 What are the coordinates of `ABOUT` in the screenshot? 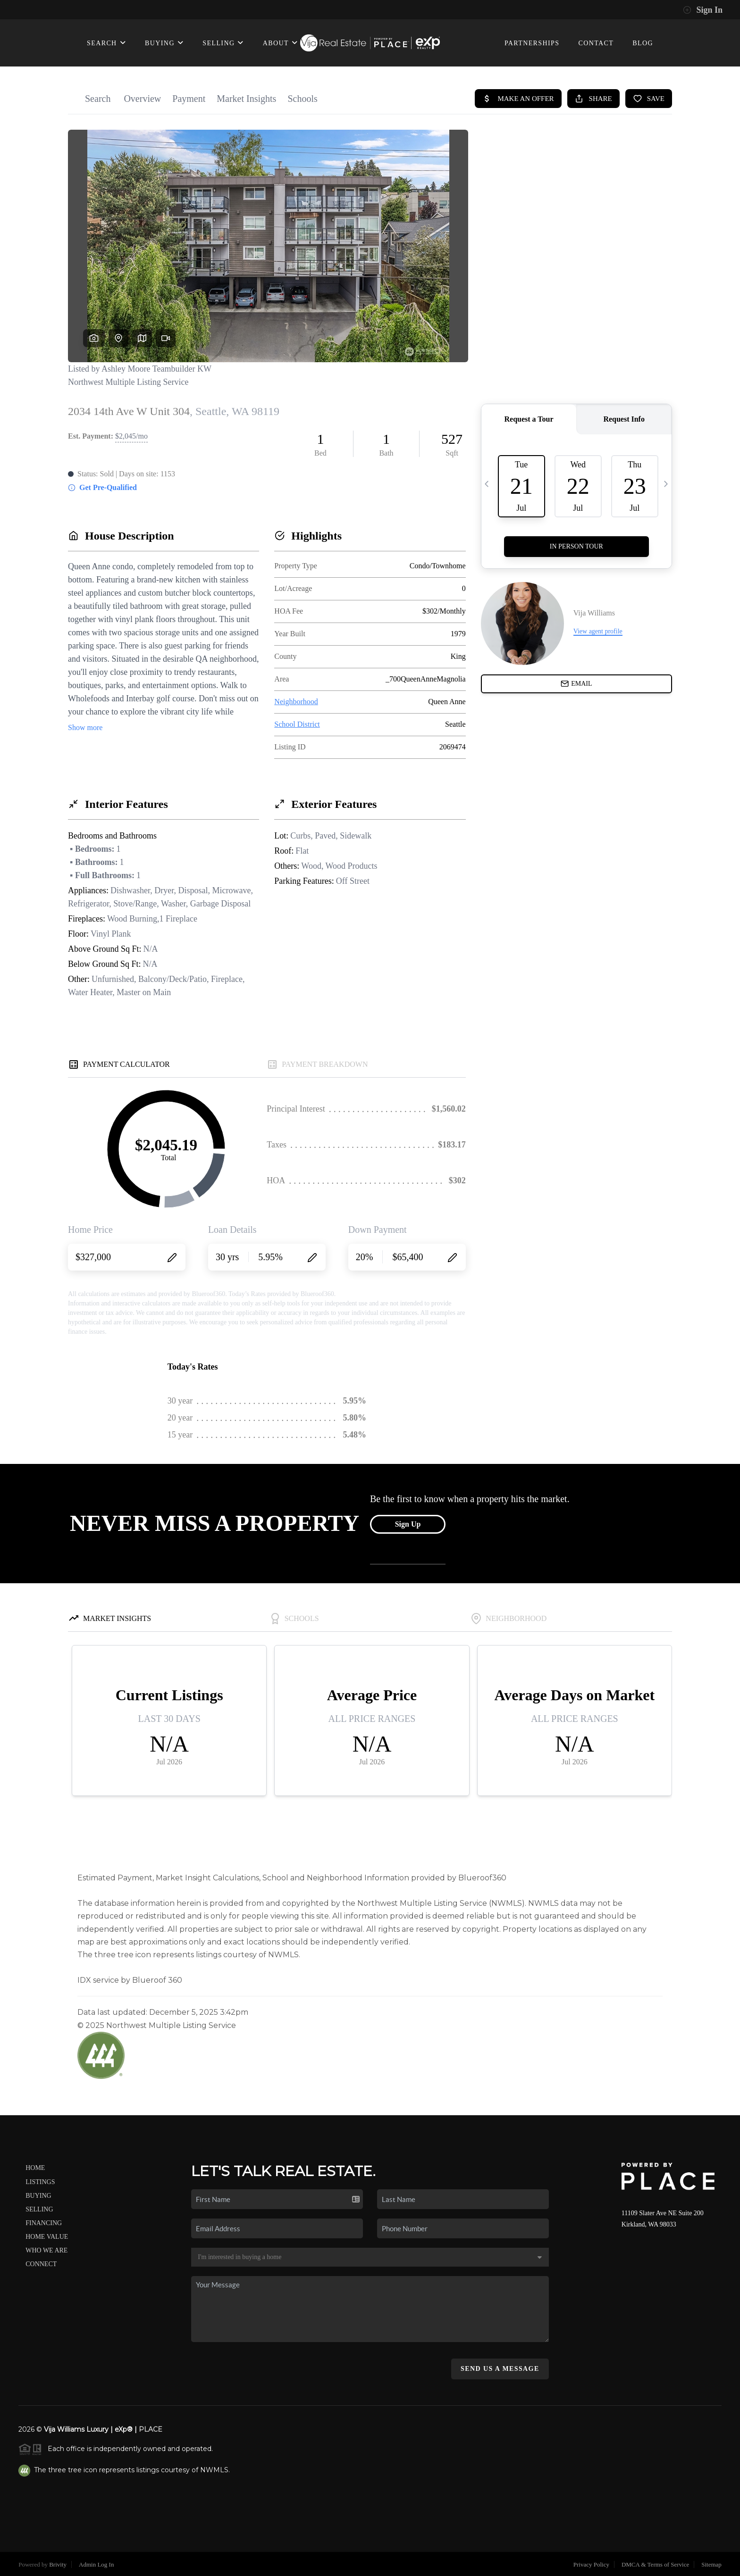 It's located at (280, 43).